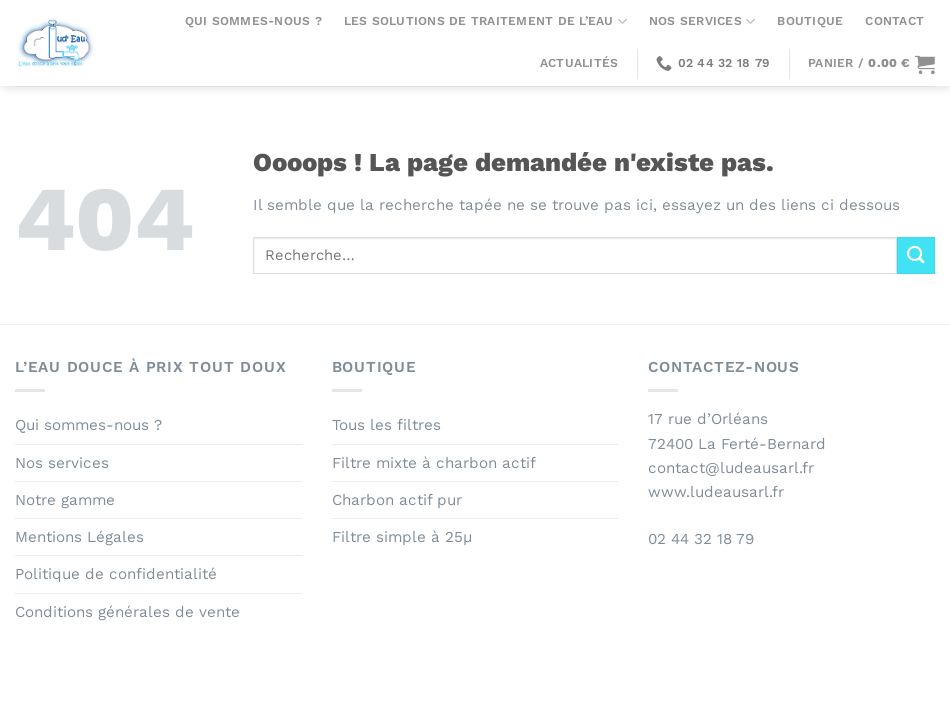  I want to click on Qui sommes-nous ?, so click(253, 21).